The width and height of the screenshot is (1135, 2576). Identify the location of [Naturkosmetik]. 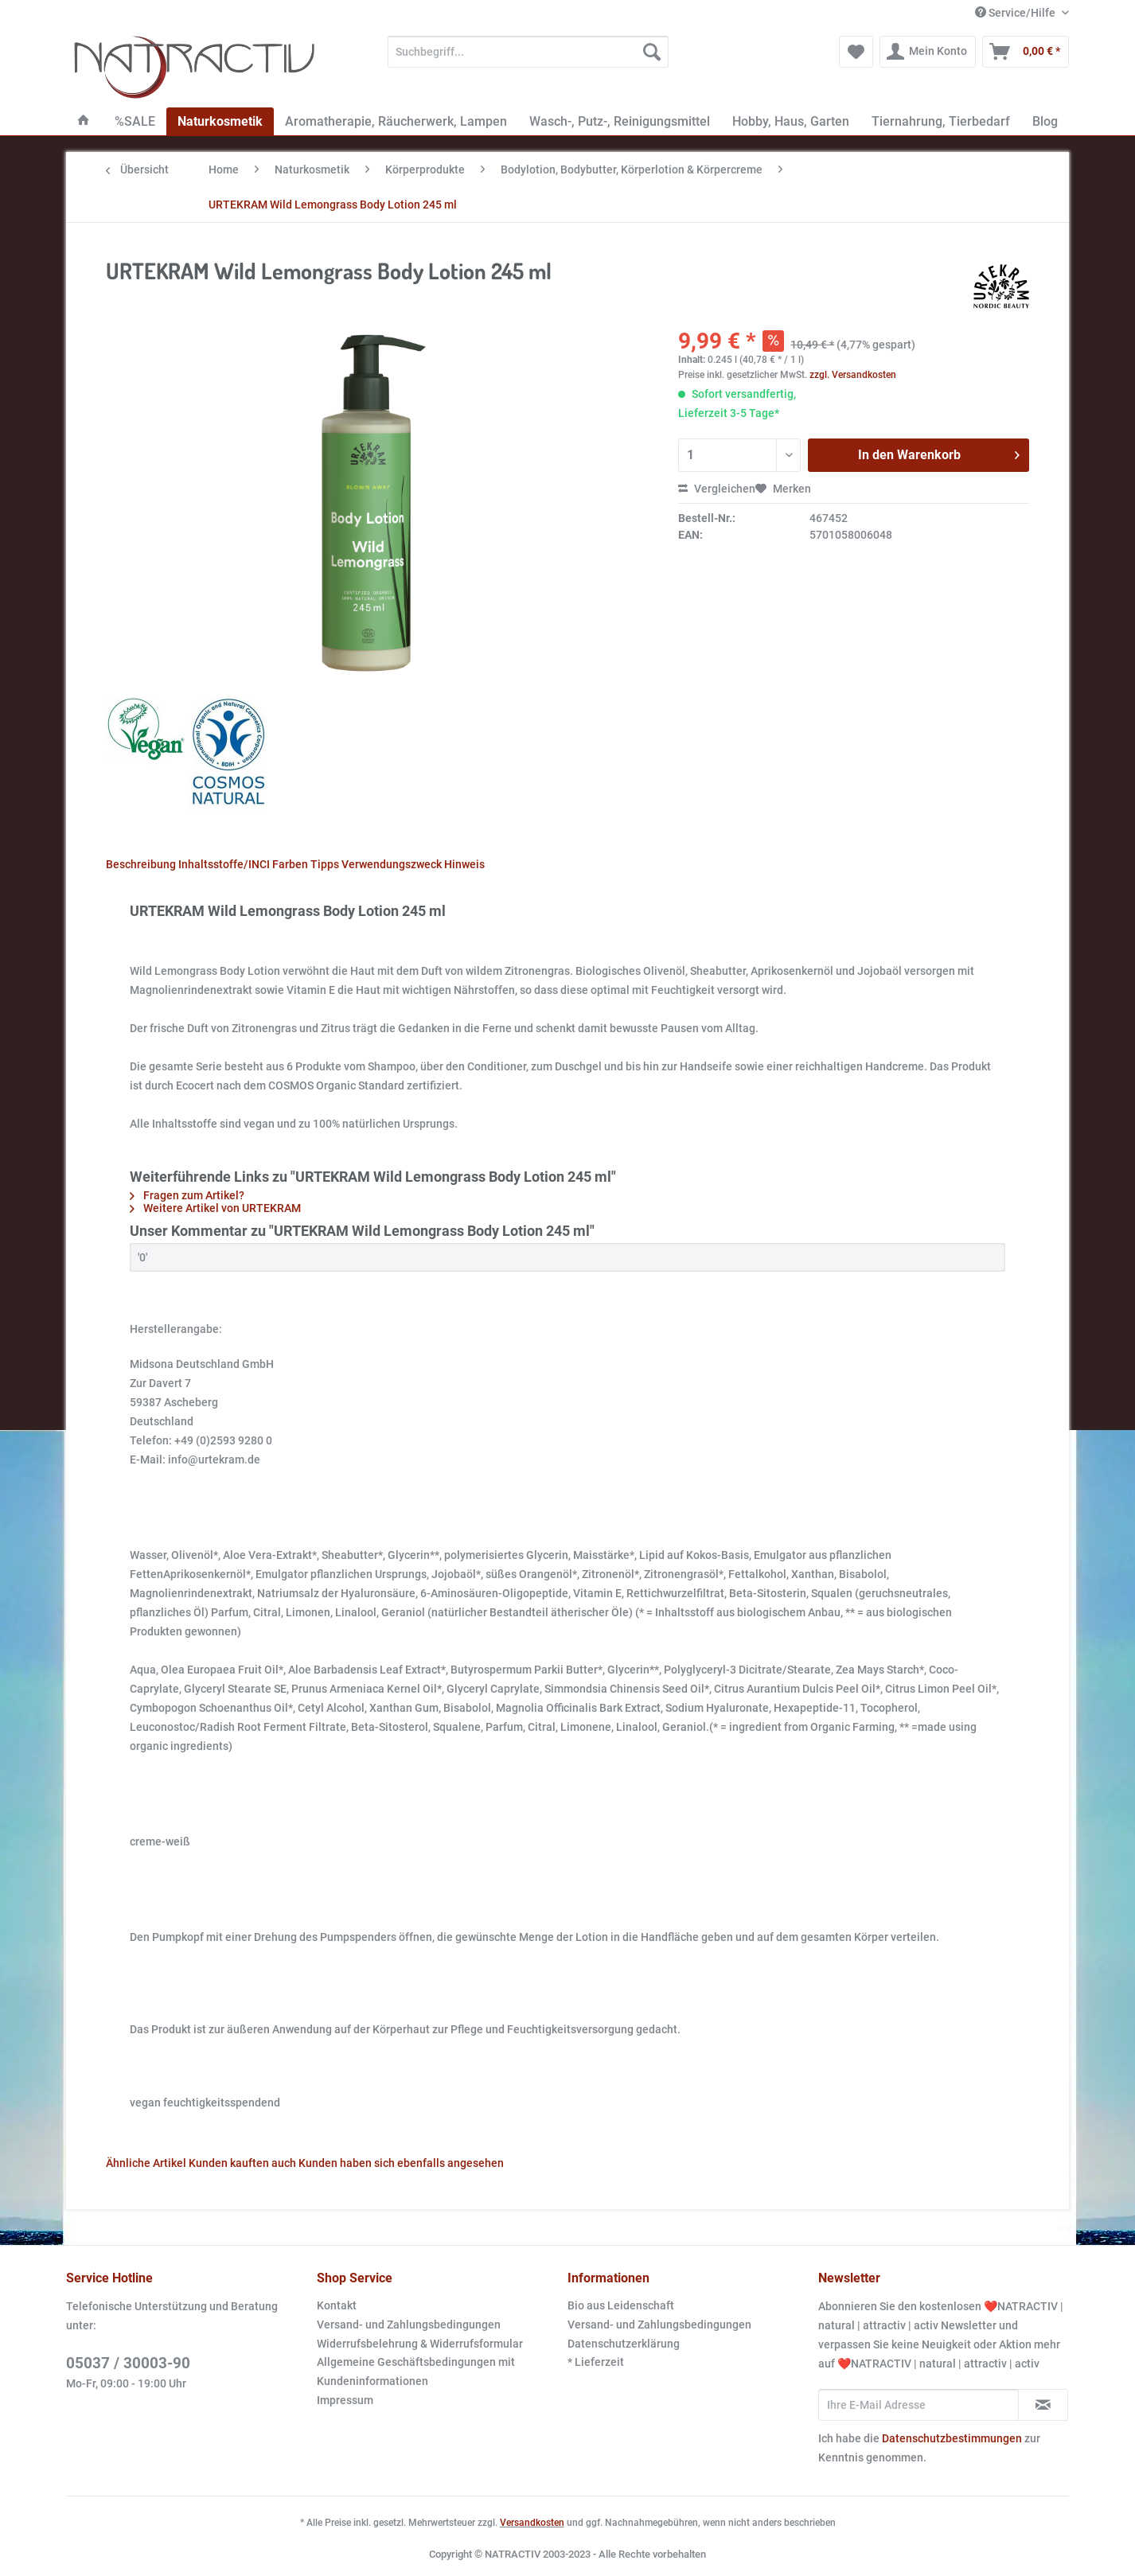
(220, 121).